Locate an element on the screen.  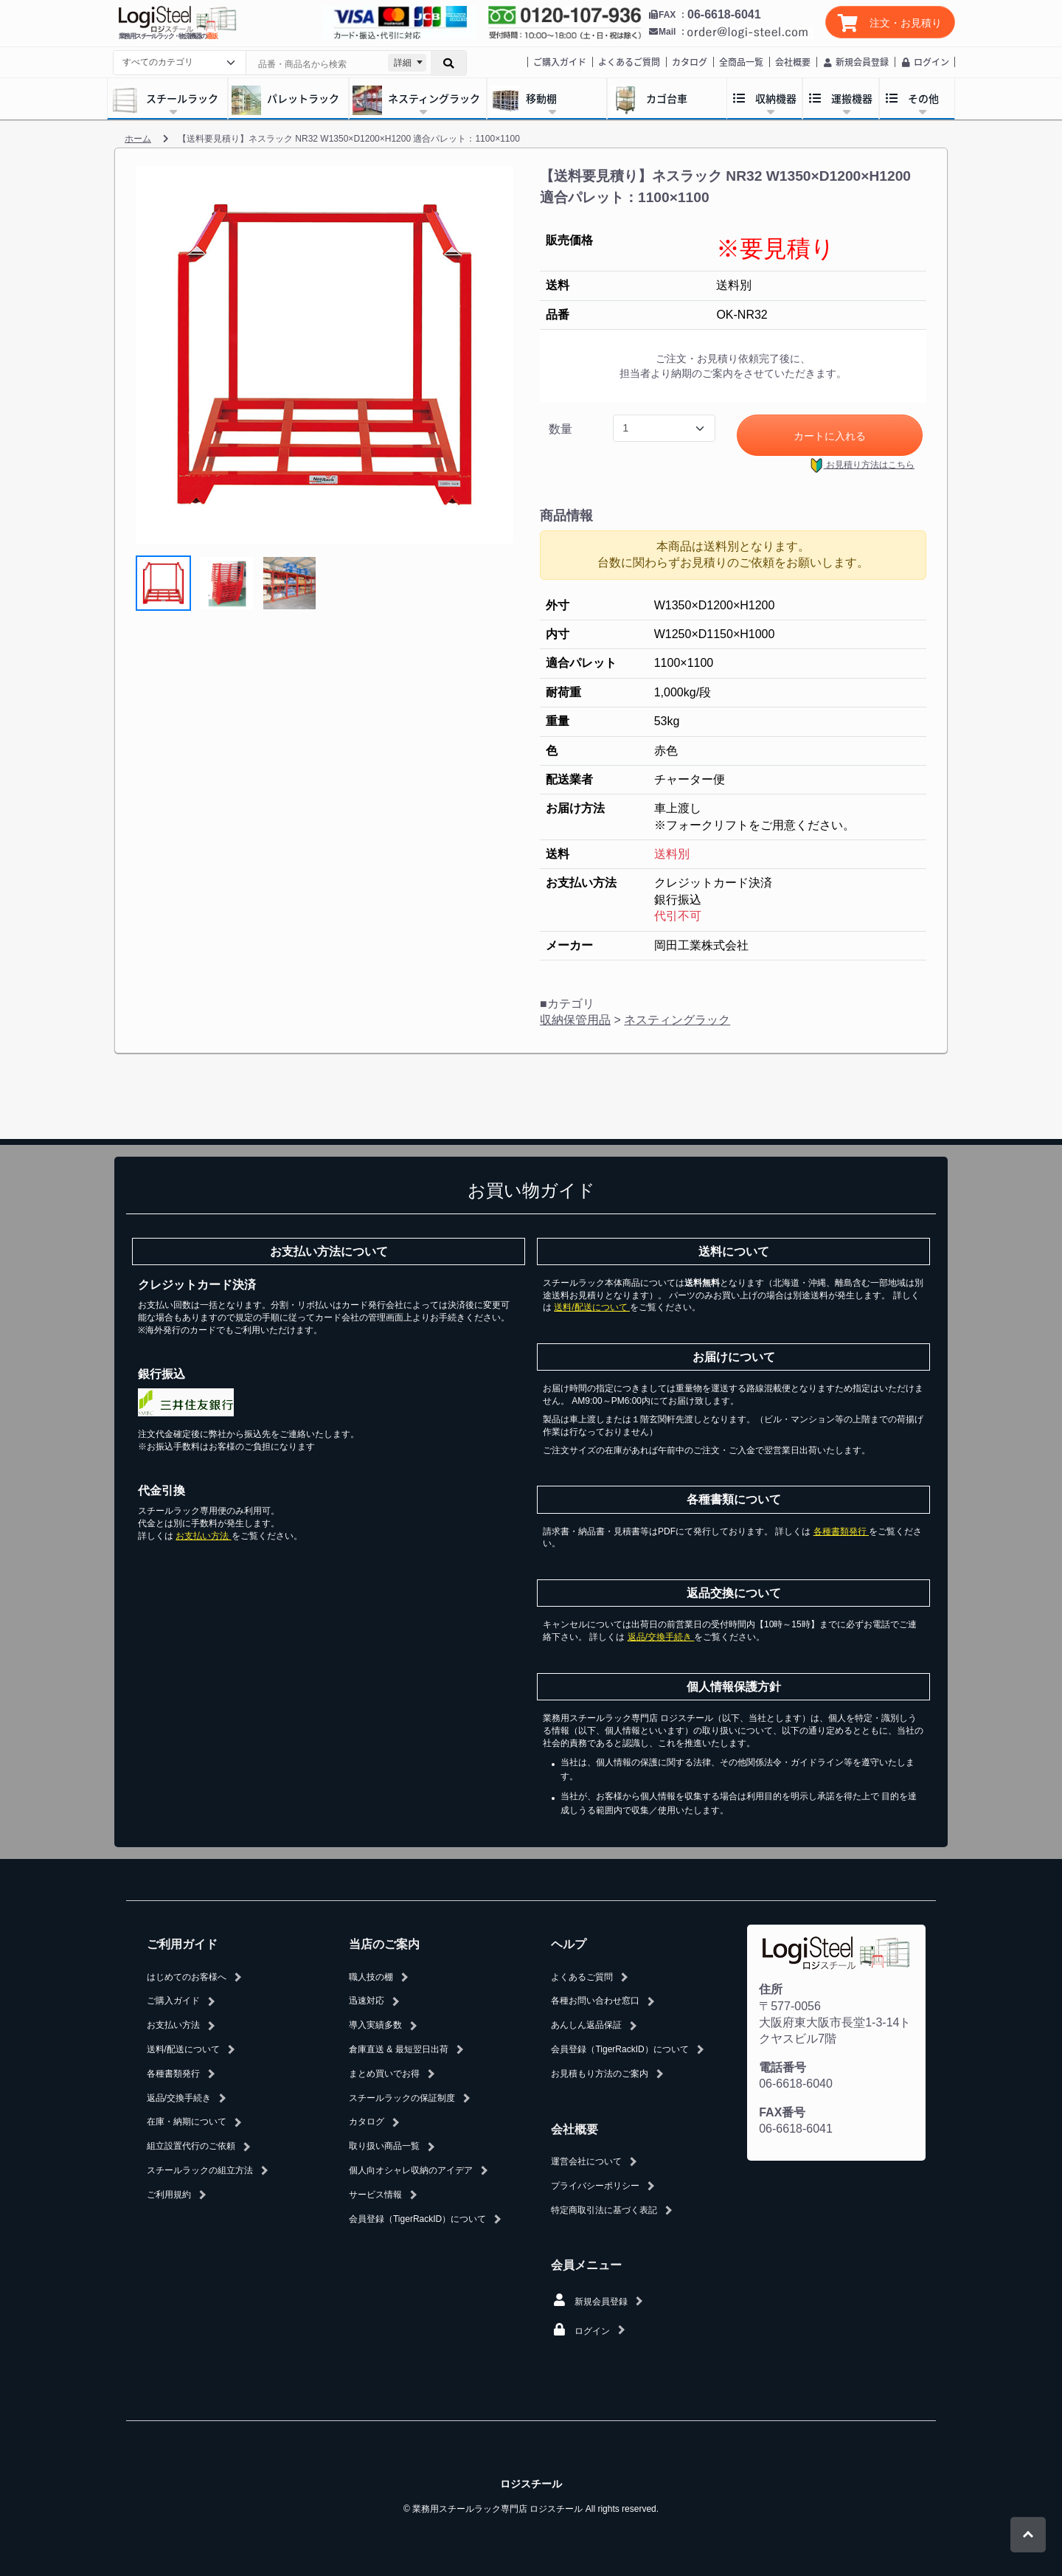
迅速対応 is located at coordinates (366, 2000).